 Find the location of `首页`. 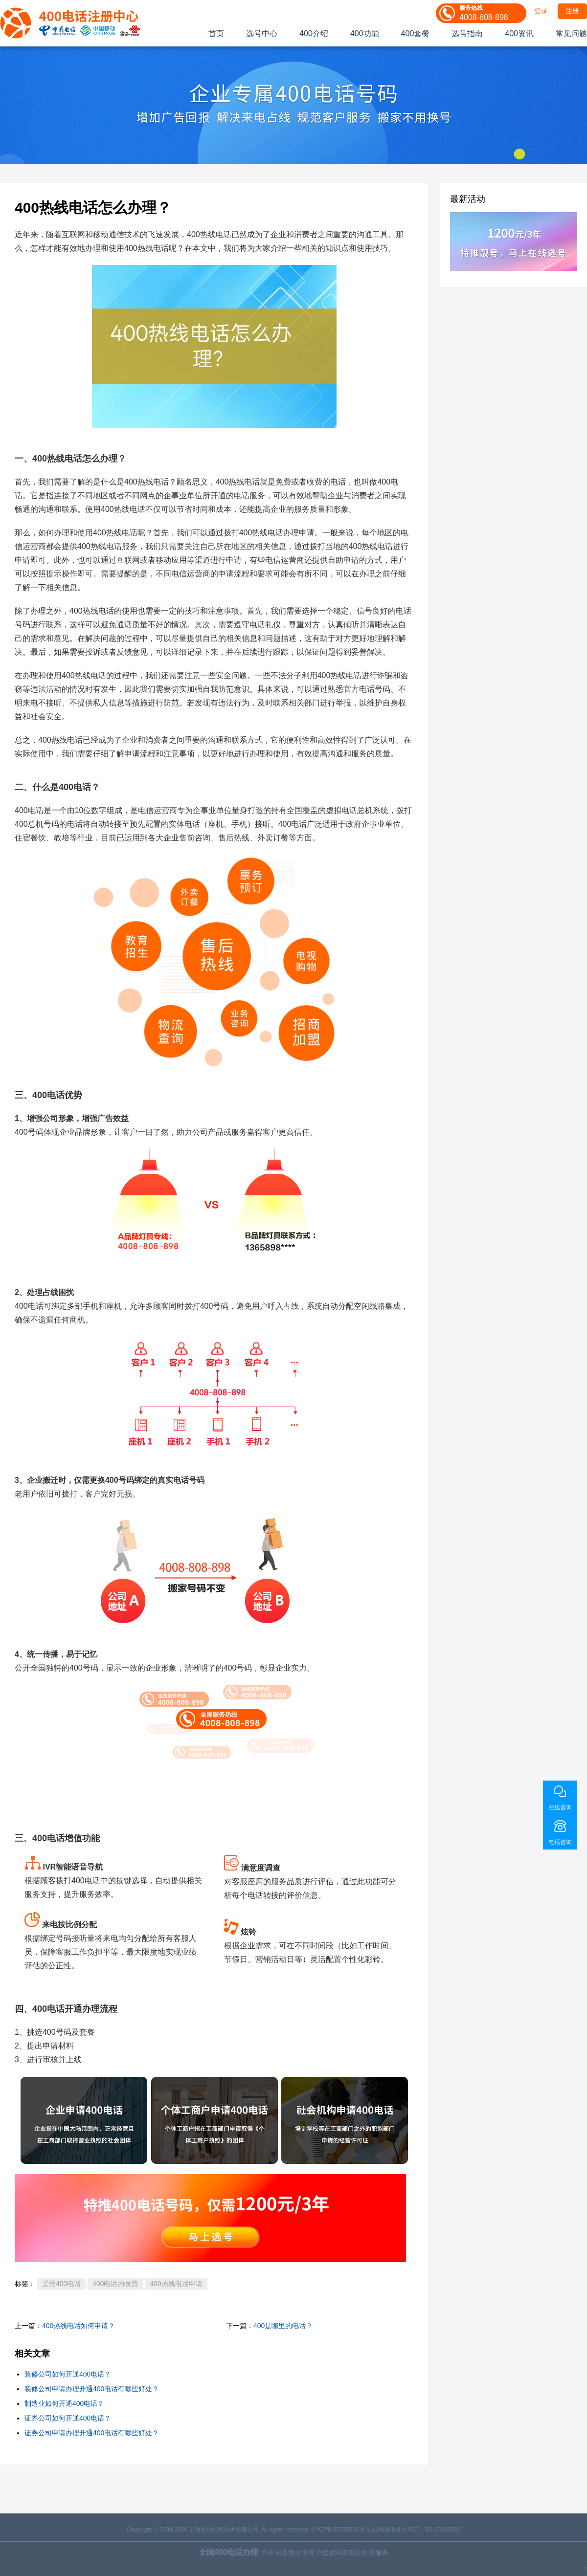

首页 is located at coordinates (216, 33).